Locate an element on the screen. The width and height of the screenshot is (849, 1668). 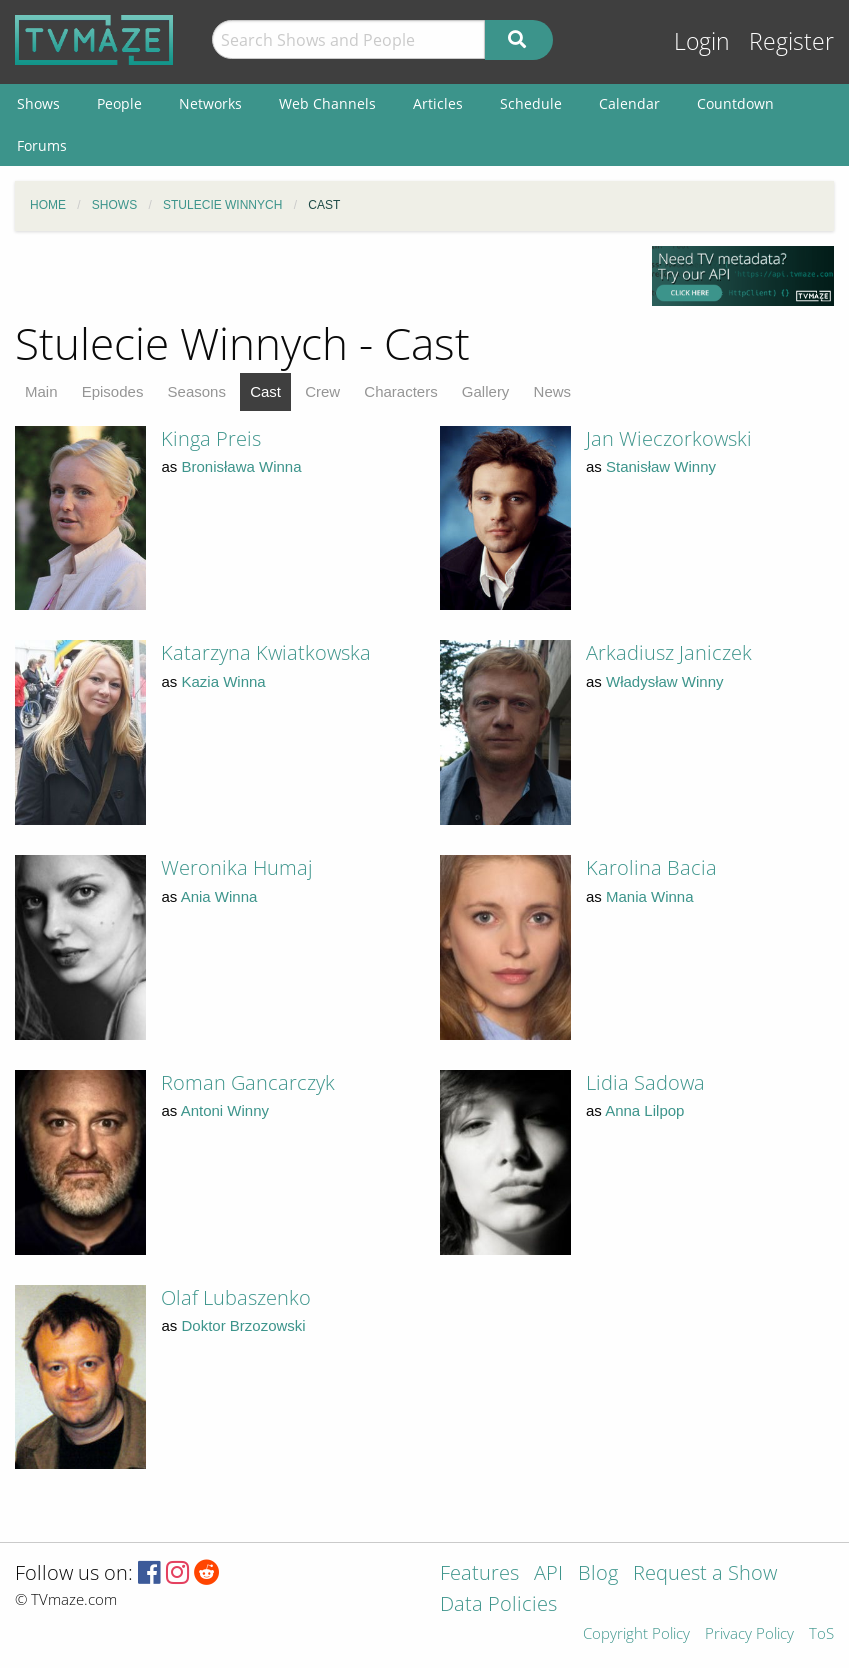
News is located at coordinates (553, 391).